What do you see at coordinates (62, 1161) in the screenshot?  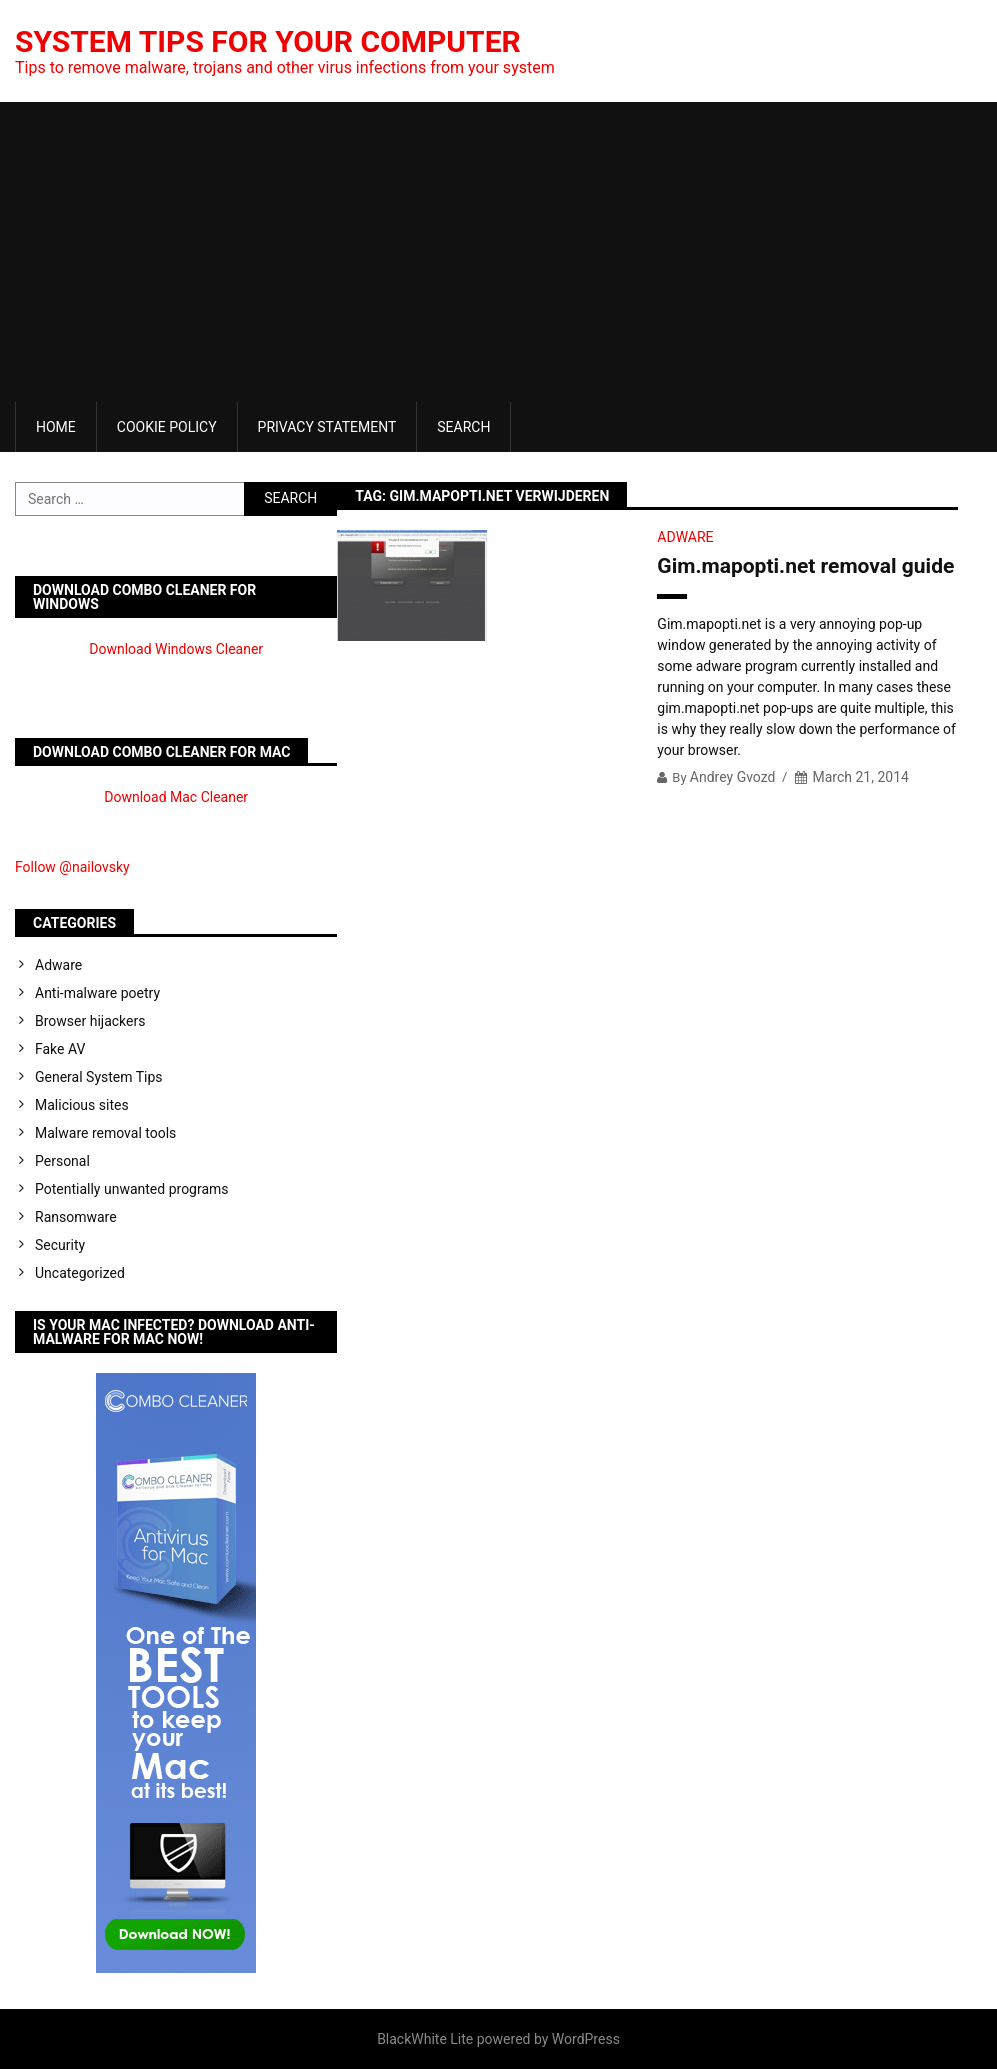 I see `Personal` at bounding box center [62, 1161].